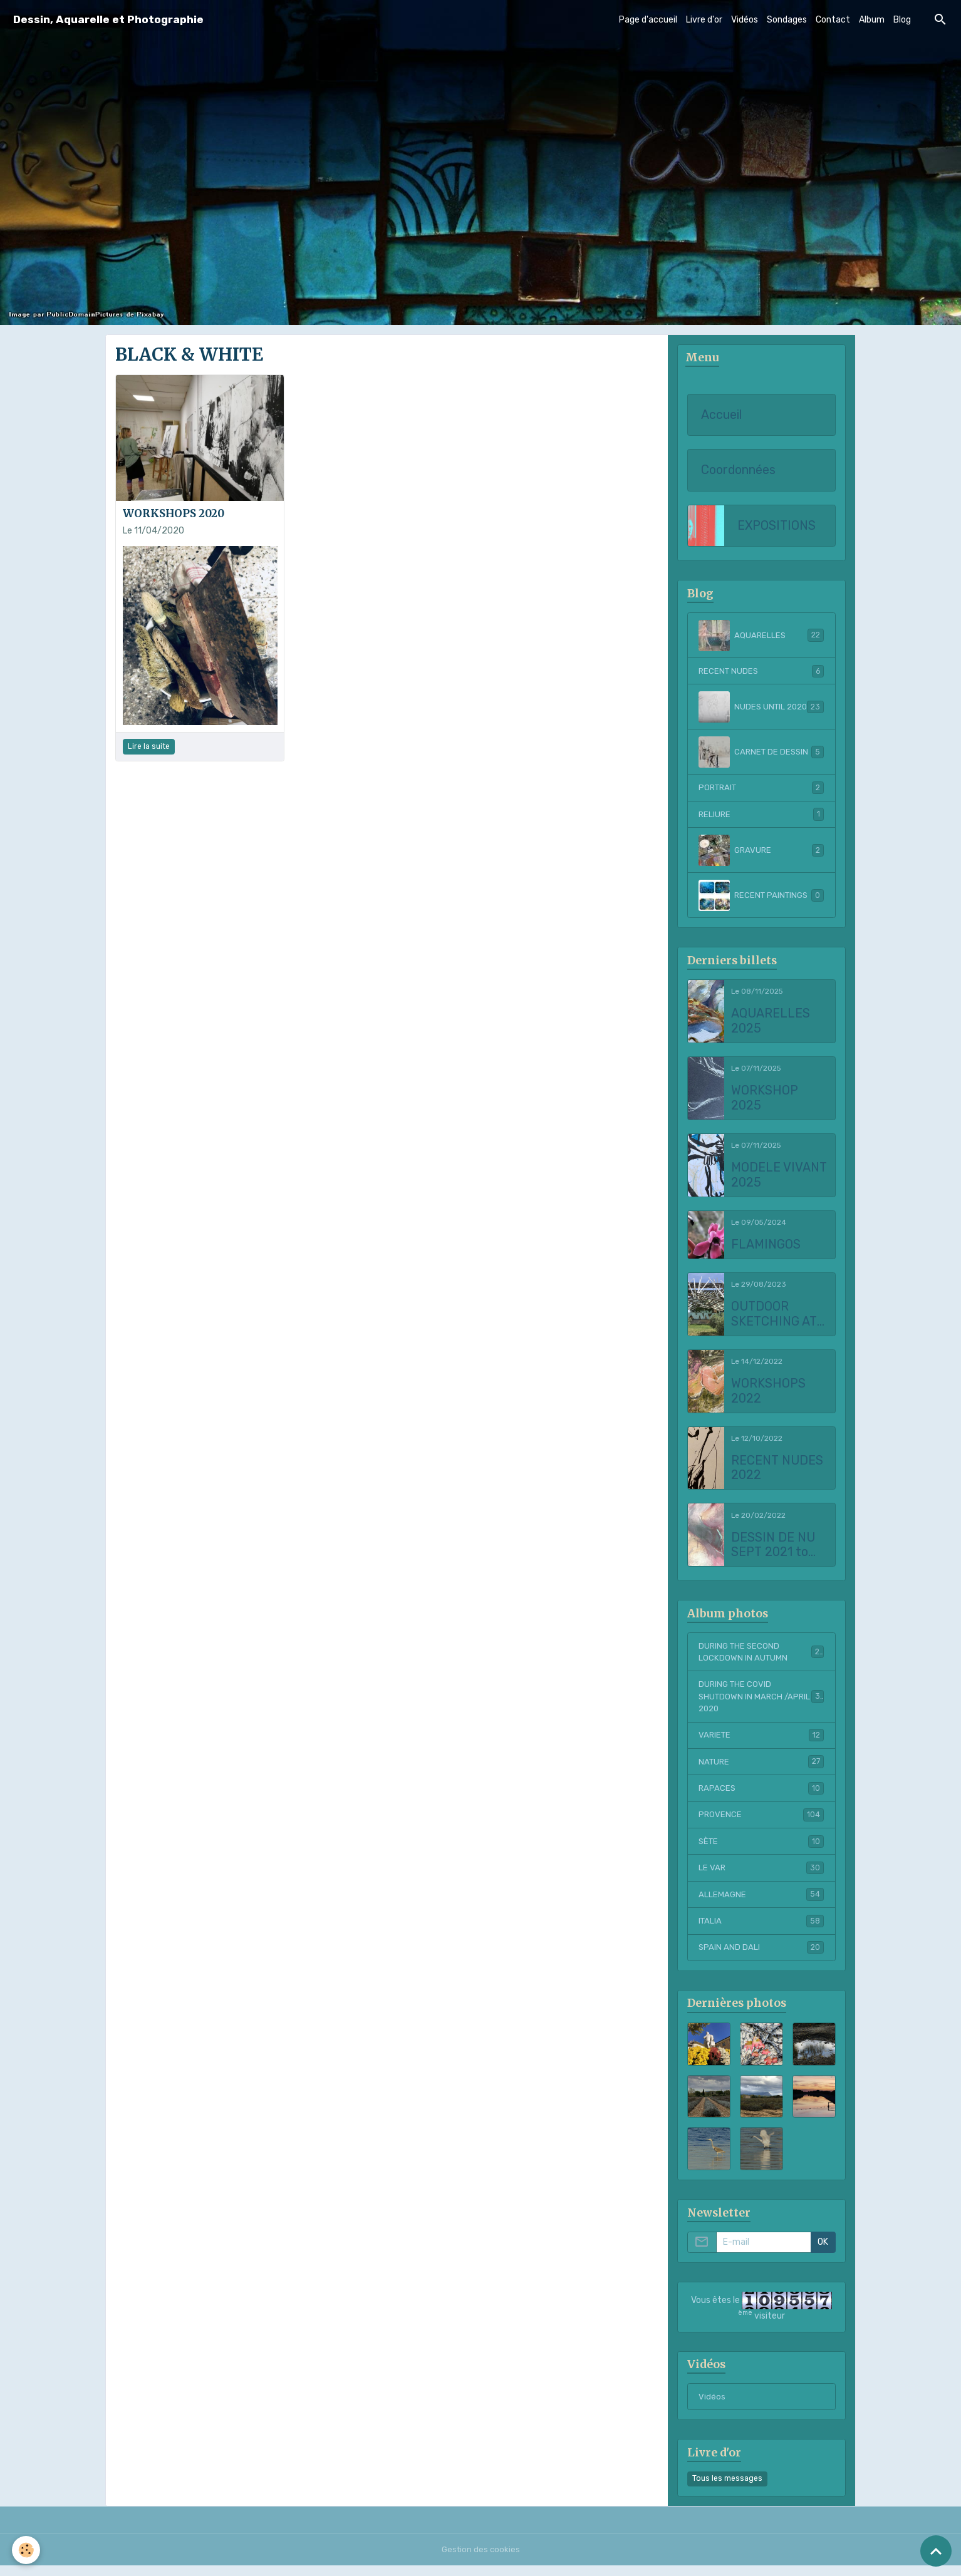 The image size is (961, 2576). I want to click on PORTRAIT, so click(761, 789).